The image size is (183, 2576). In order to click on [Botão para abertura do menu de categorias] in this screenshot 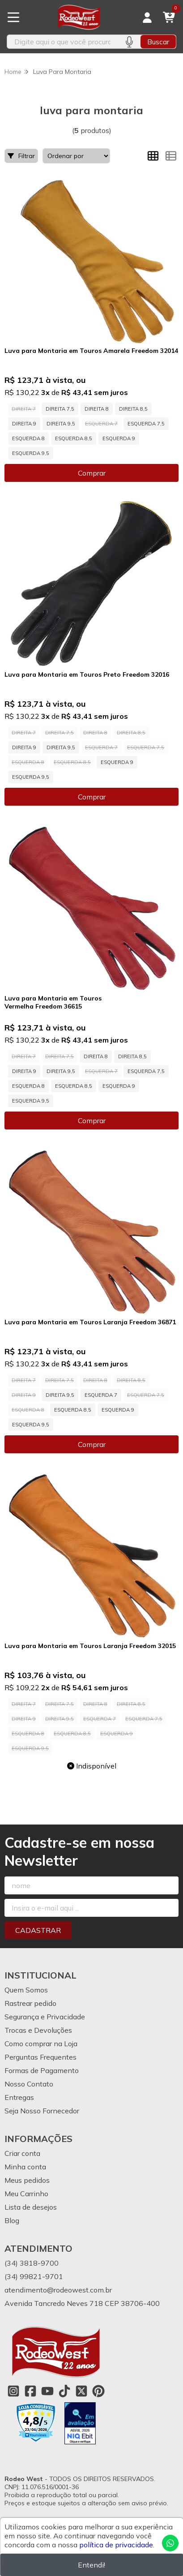, I will do `click(13, 17)`.